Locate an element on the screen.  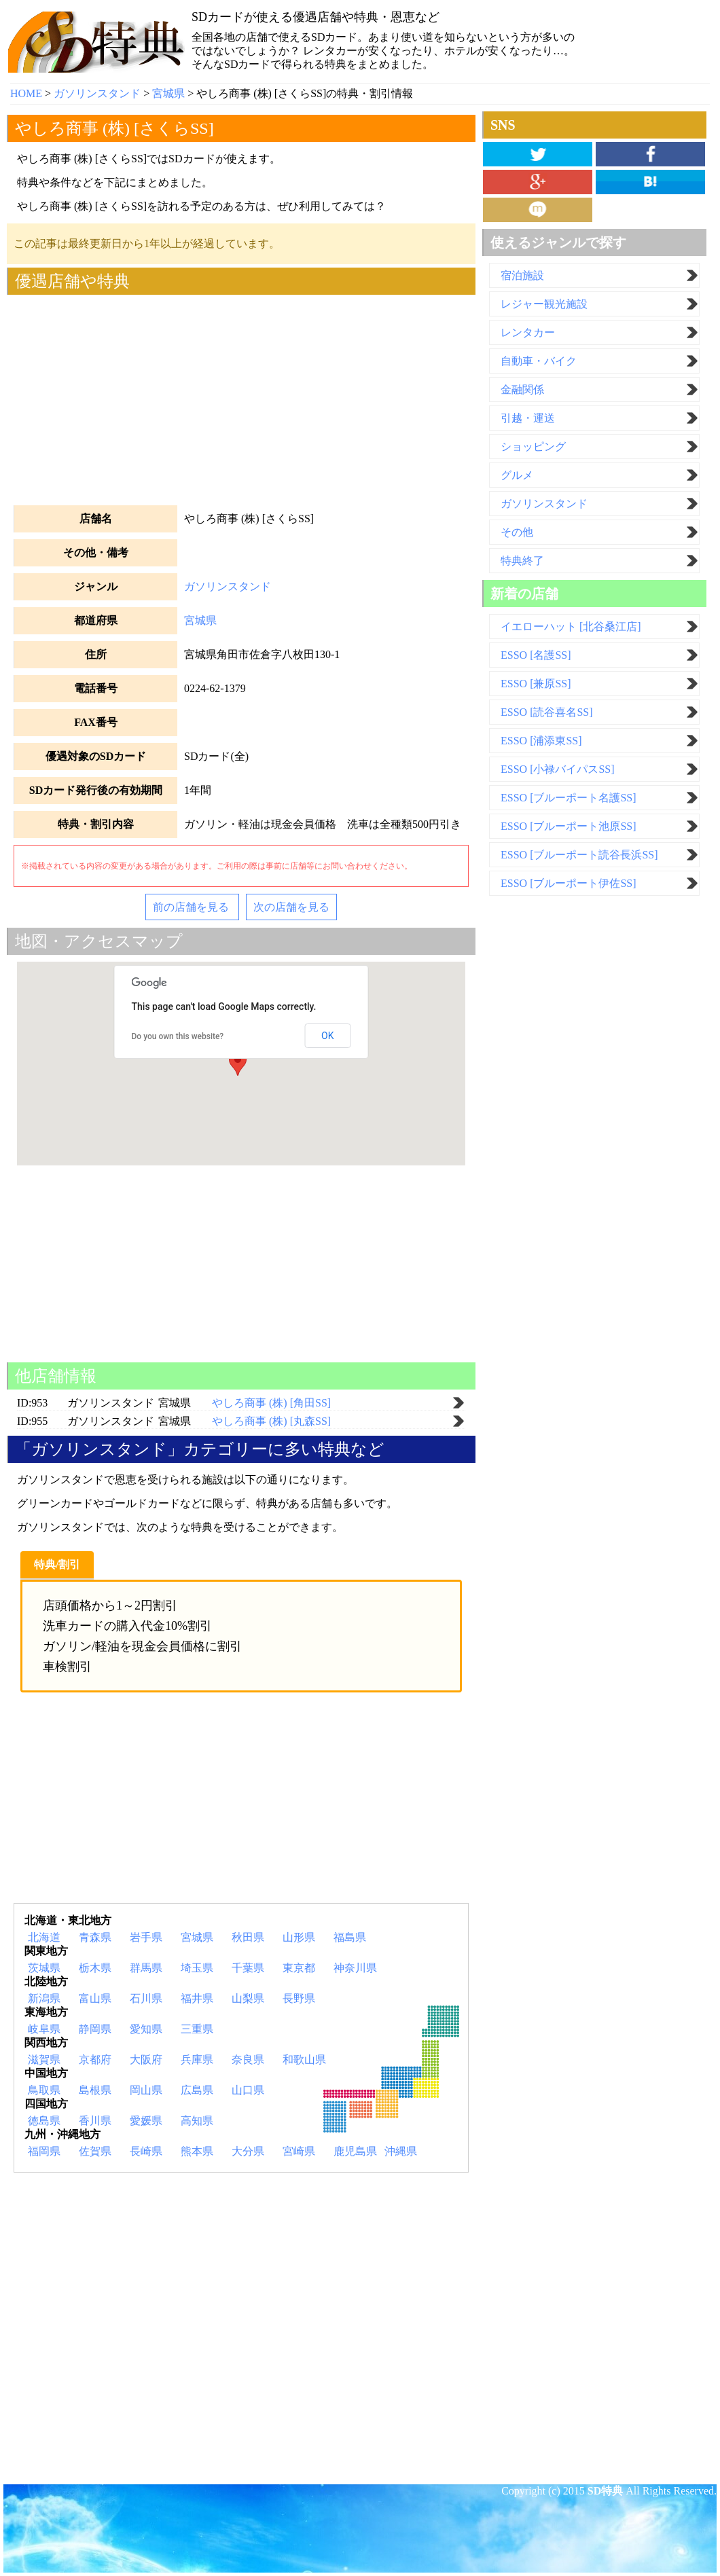
岡山県 is located at coordinates (146, 2090).